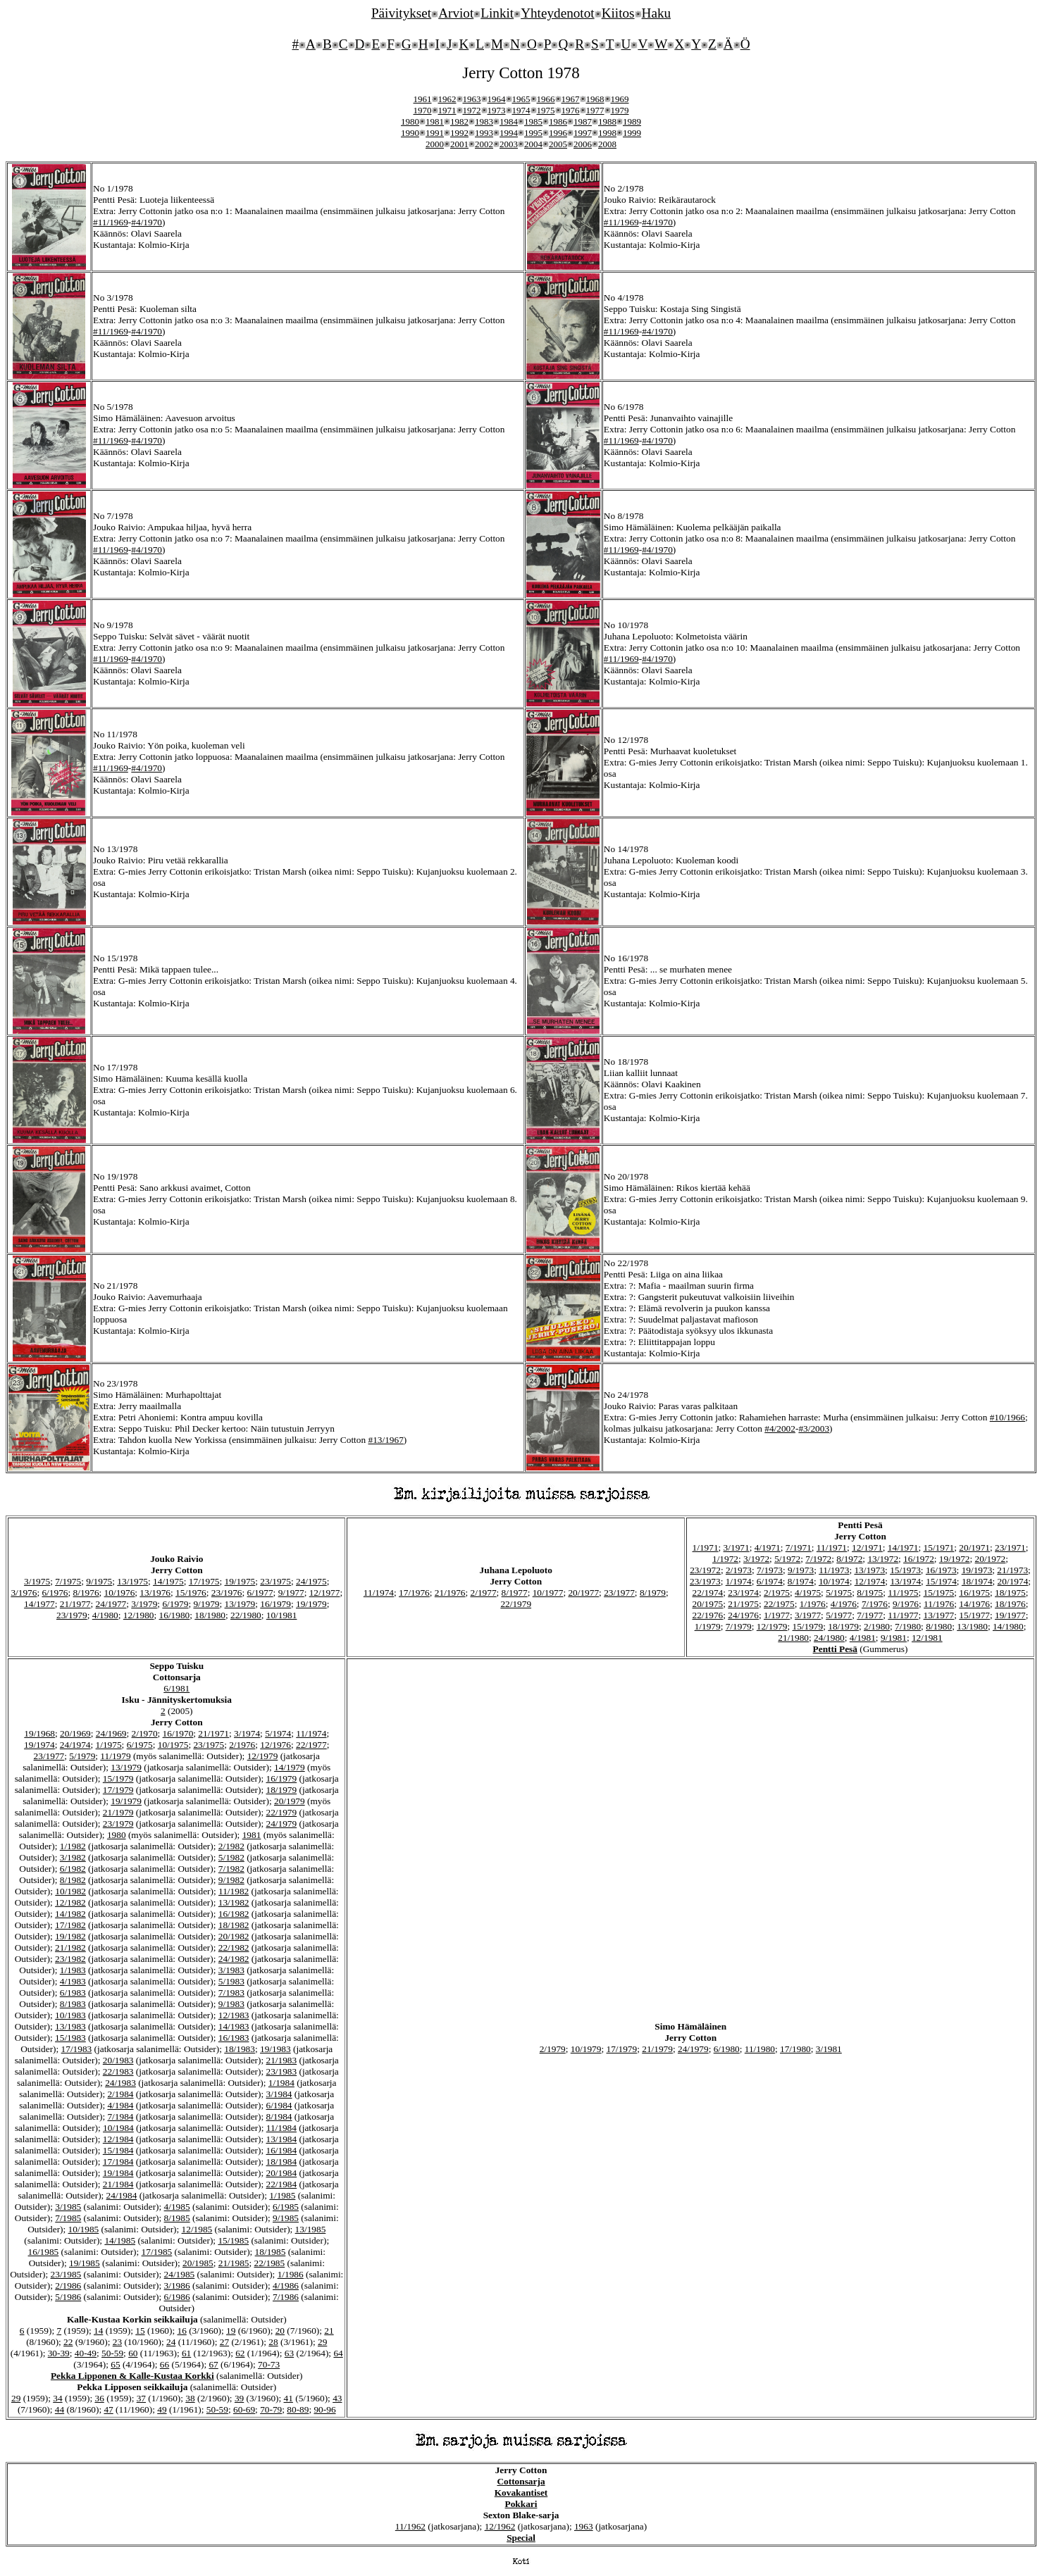  I want to click on 6/1986, so click(177, 2296).